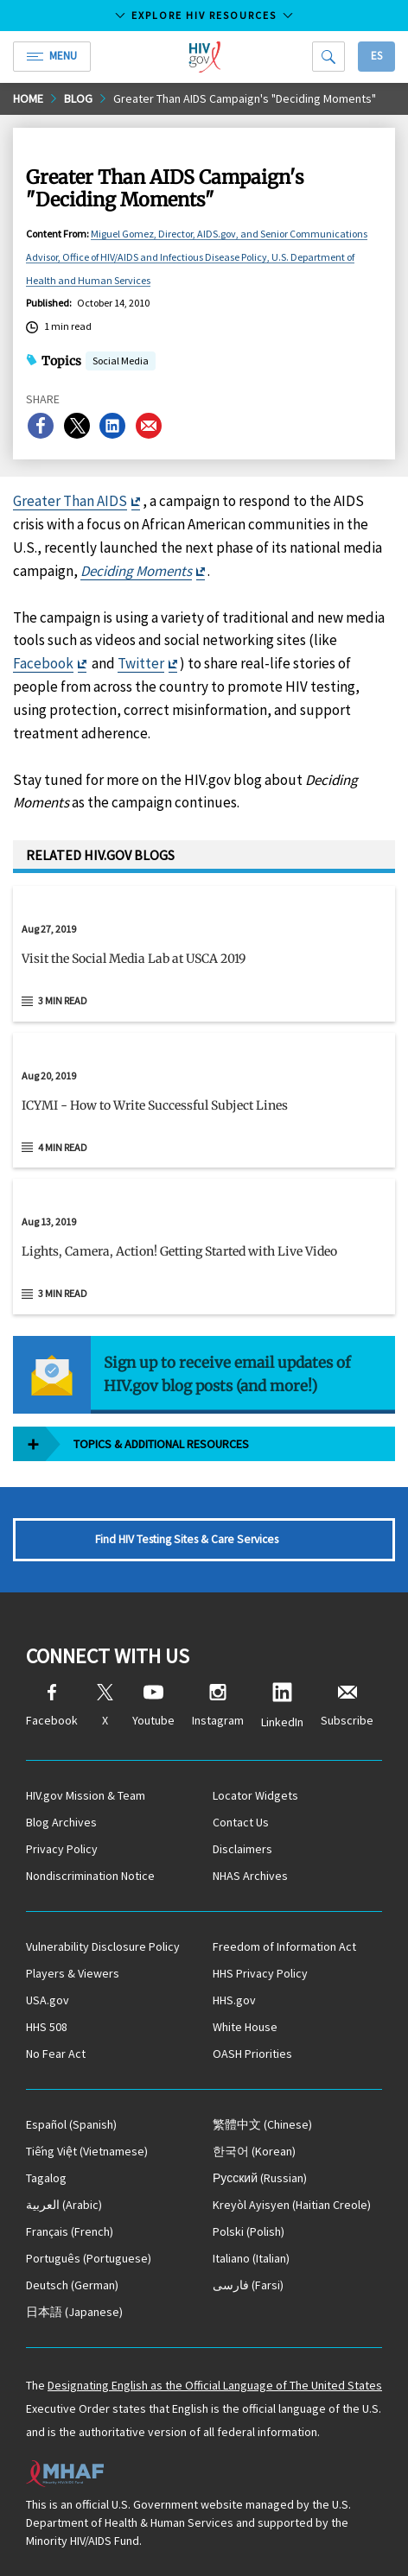 This screenshot has width=408, height=2576. I want to click on Blog Archives [Blog Archives, opens a new window], so click(61, 1822).